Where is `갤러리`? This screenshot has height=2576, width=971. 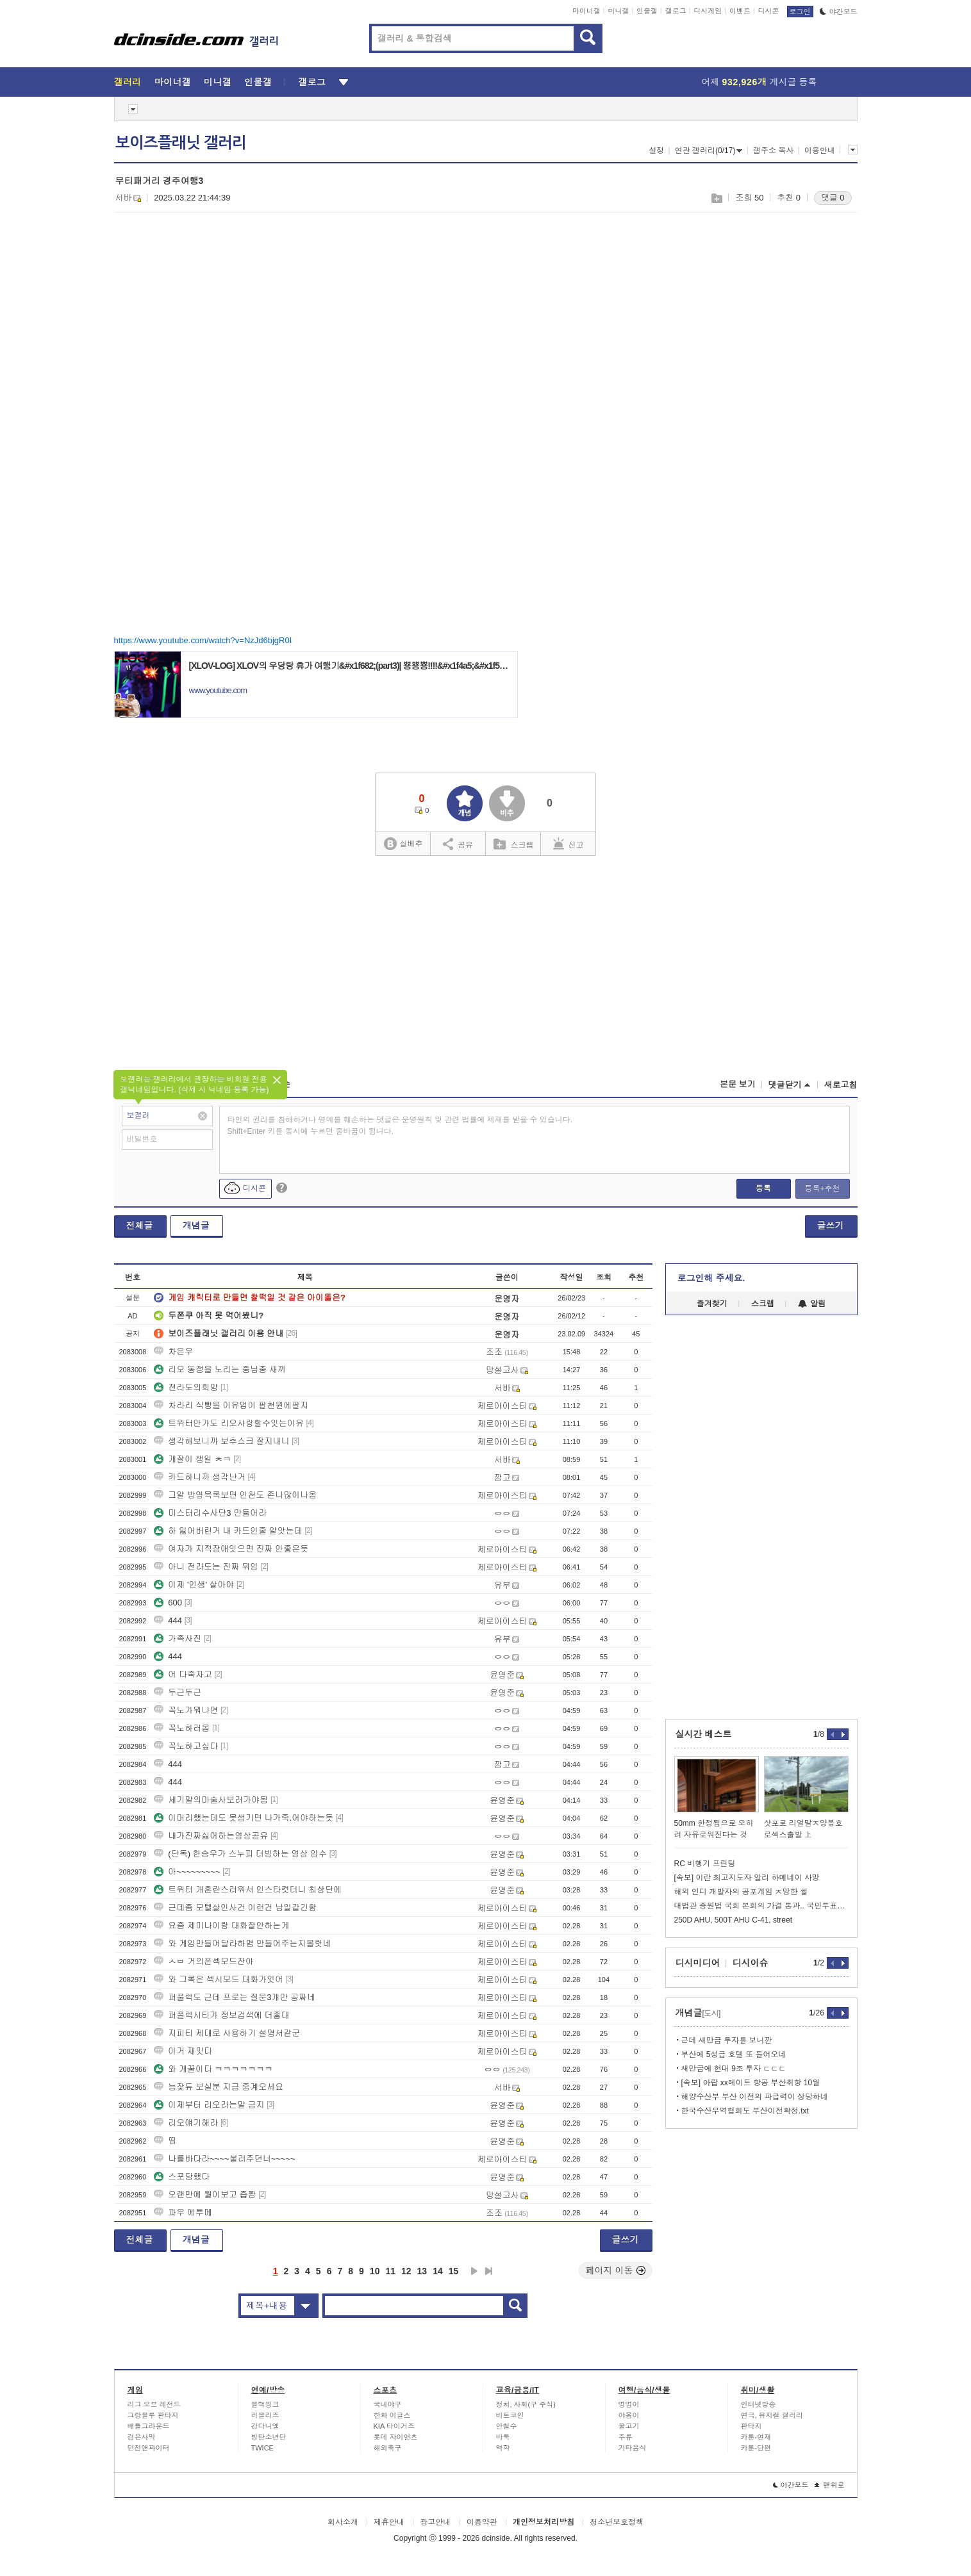 갤러리 is located at coordinates (128, 82).